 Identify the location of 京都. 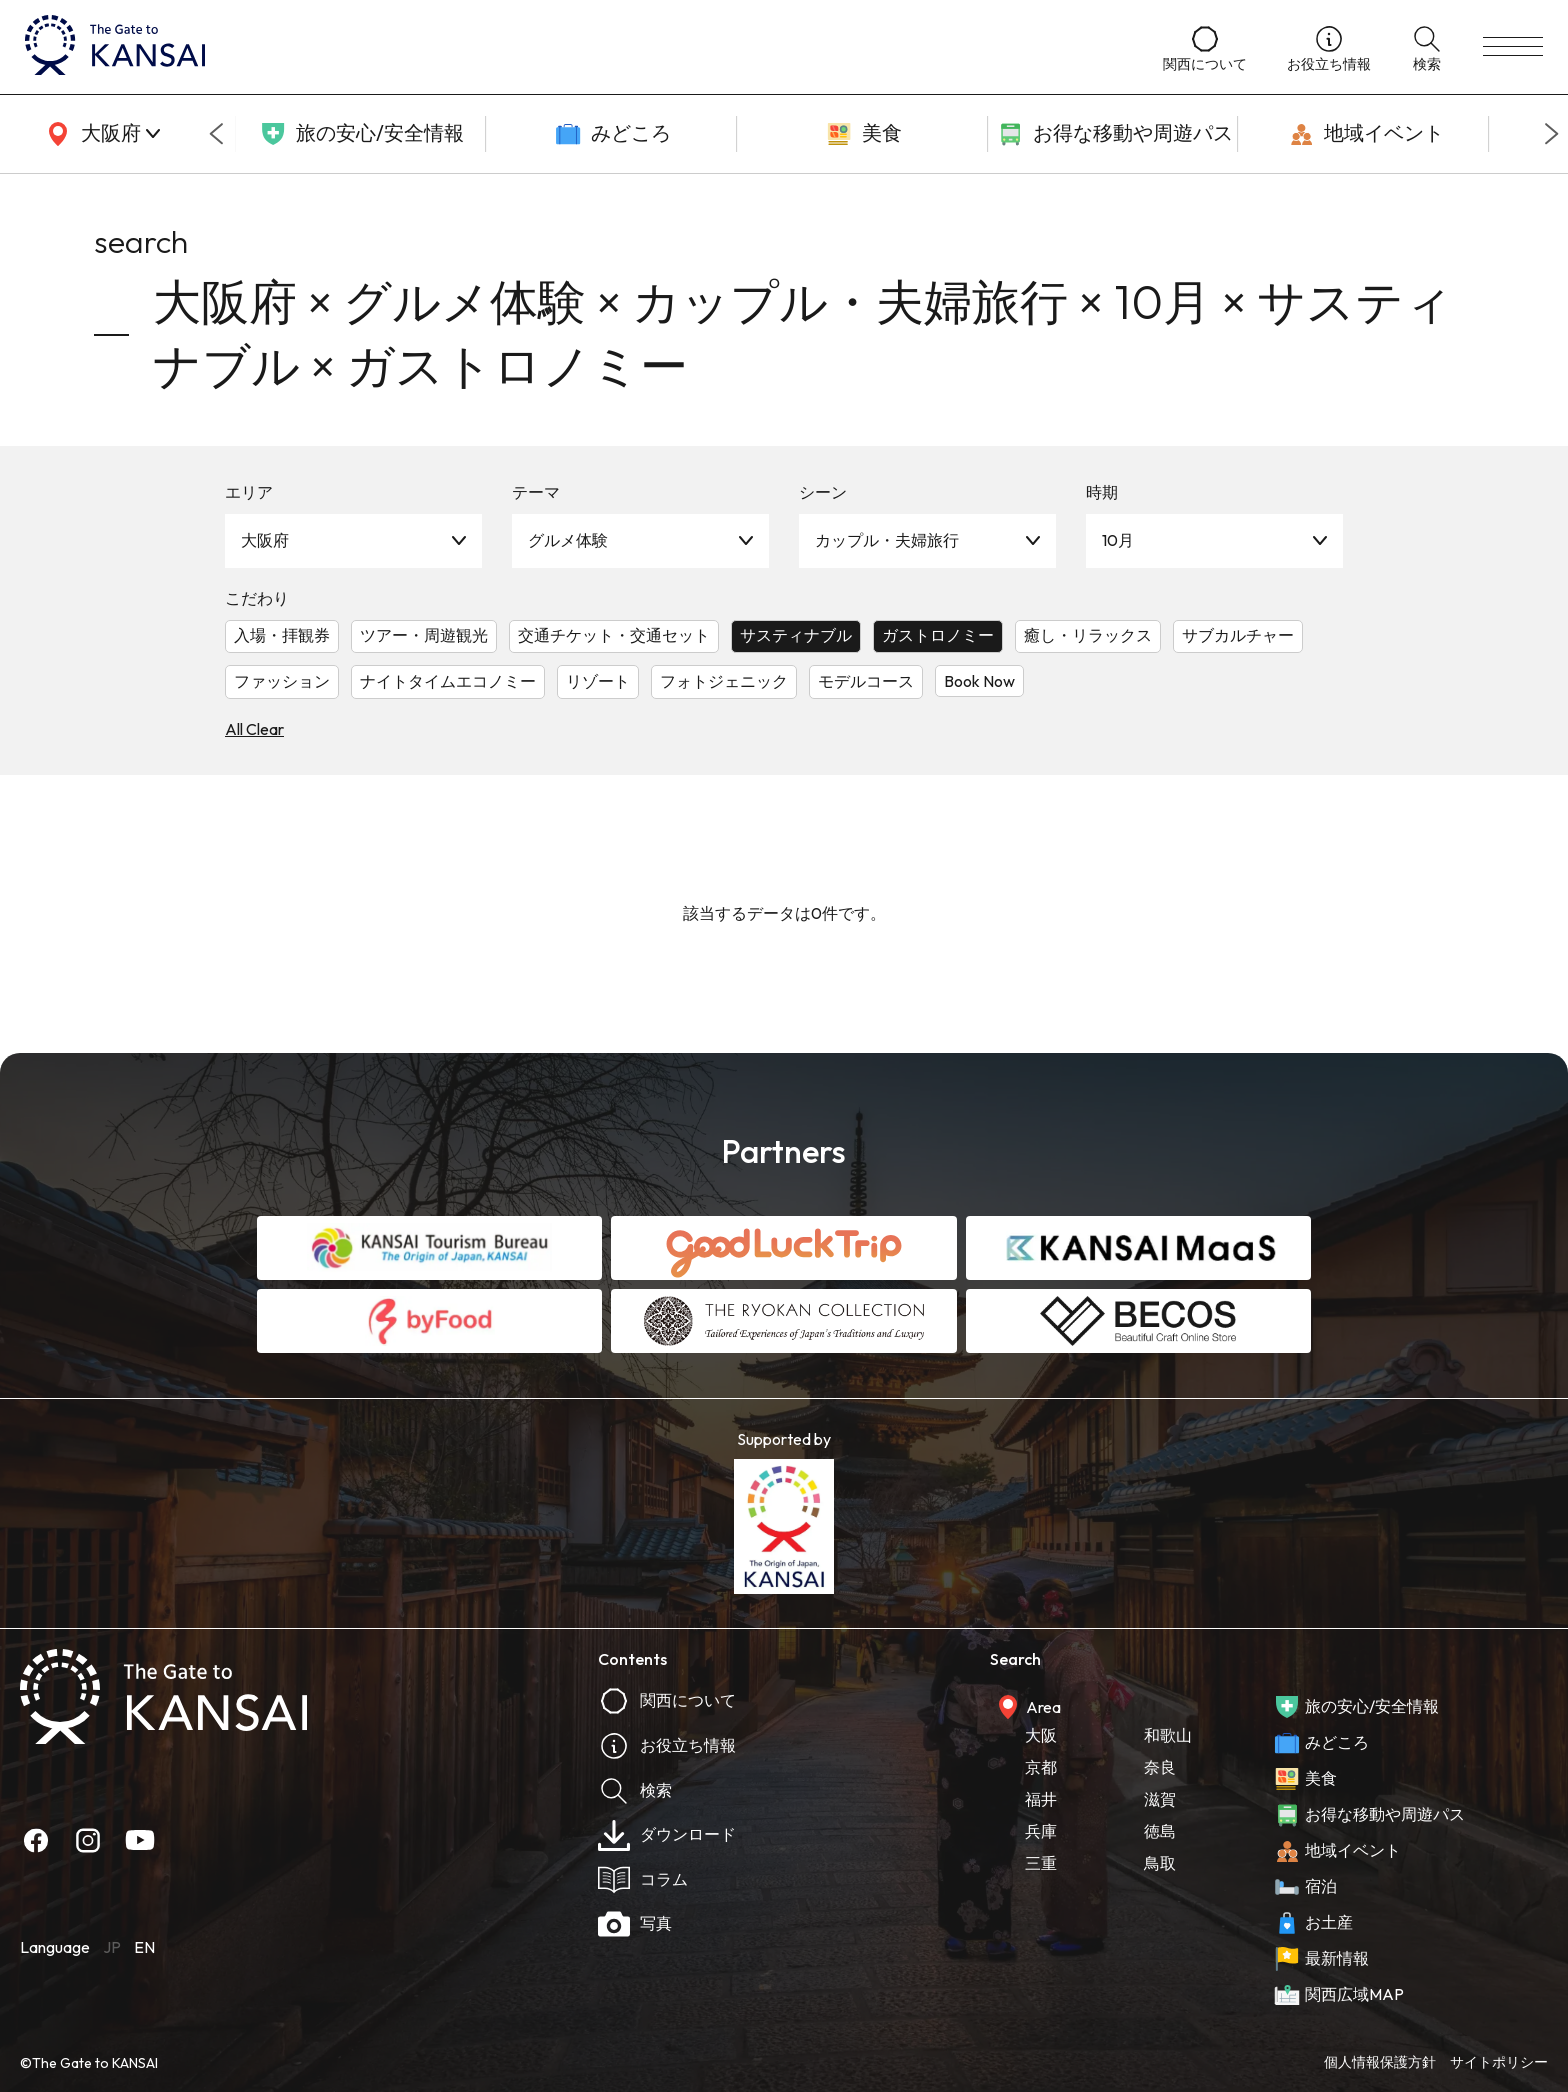
(1041, 1767).